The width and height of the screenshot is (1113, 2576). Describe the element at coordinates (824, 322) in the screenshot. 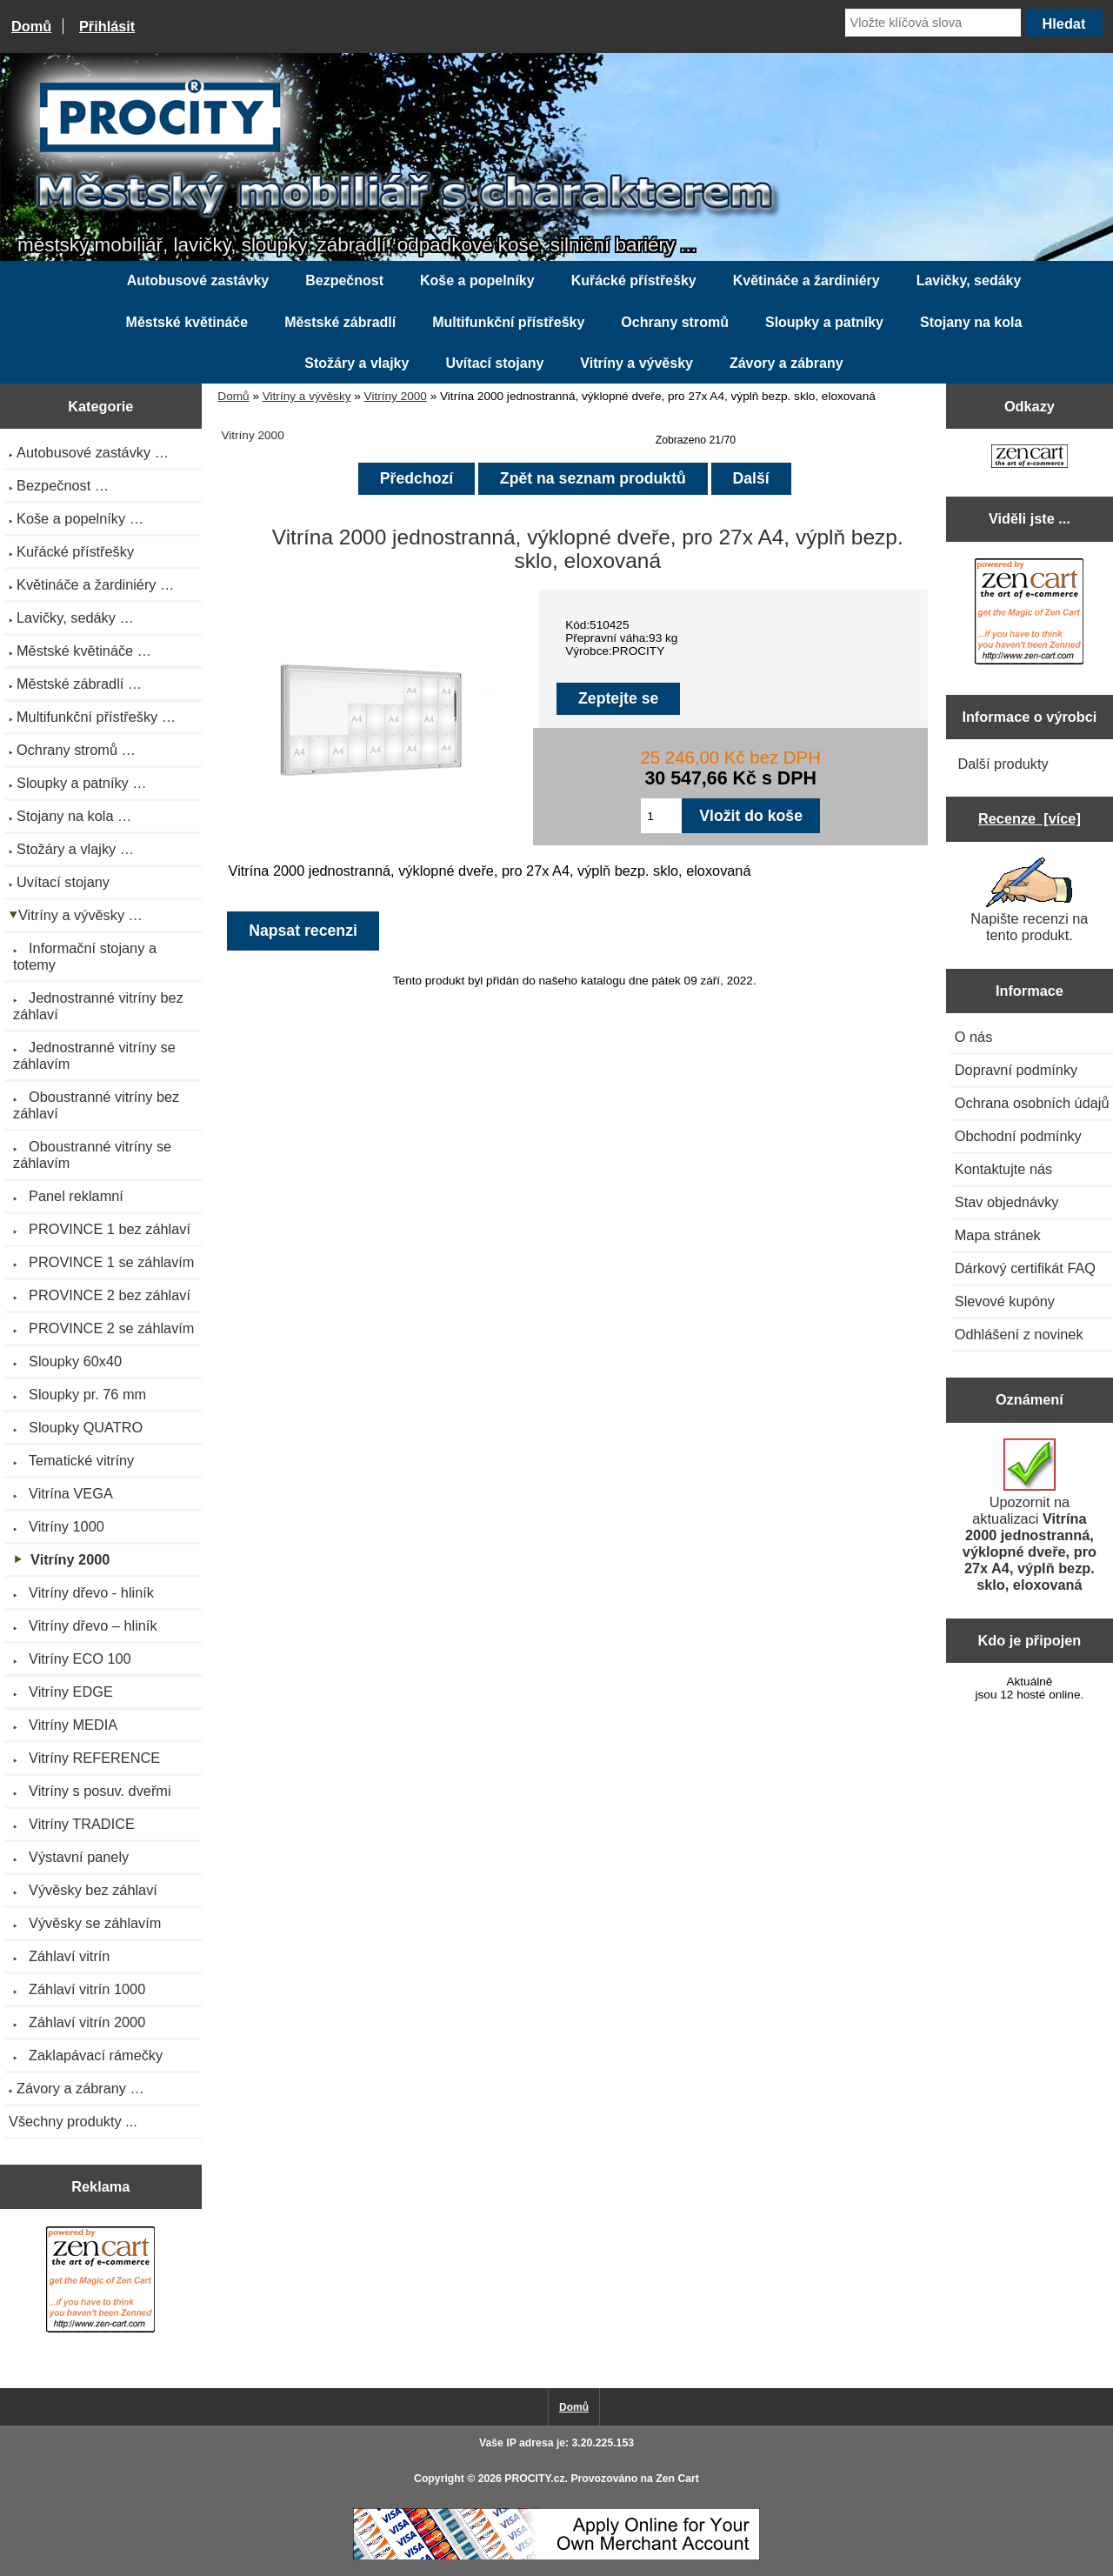

I see `Sloupky a patníky` at that location.